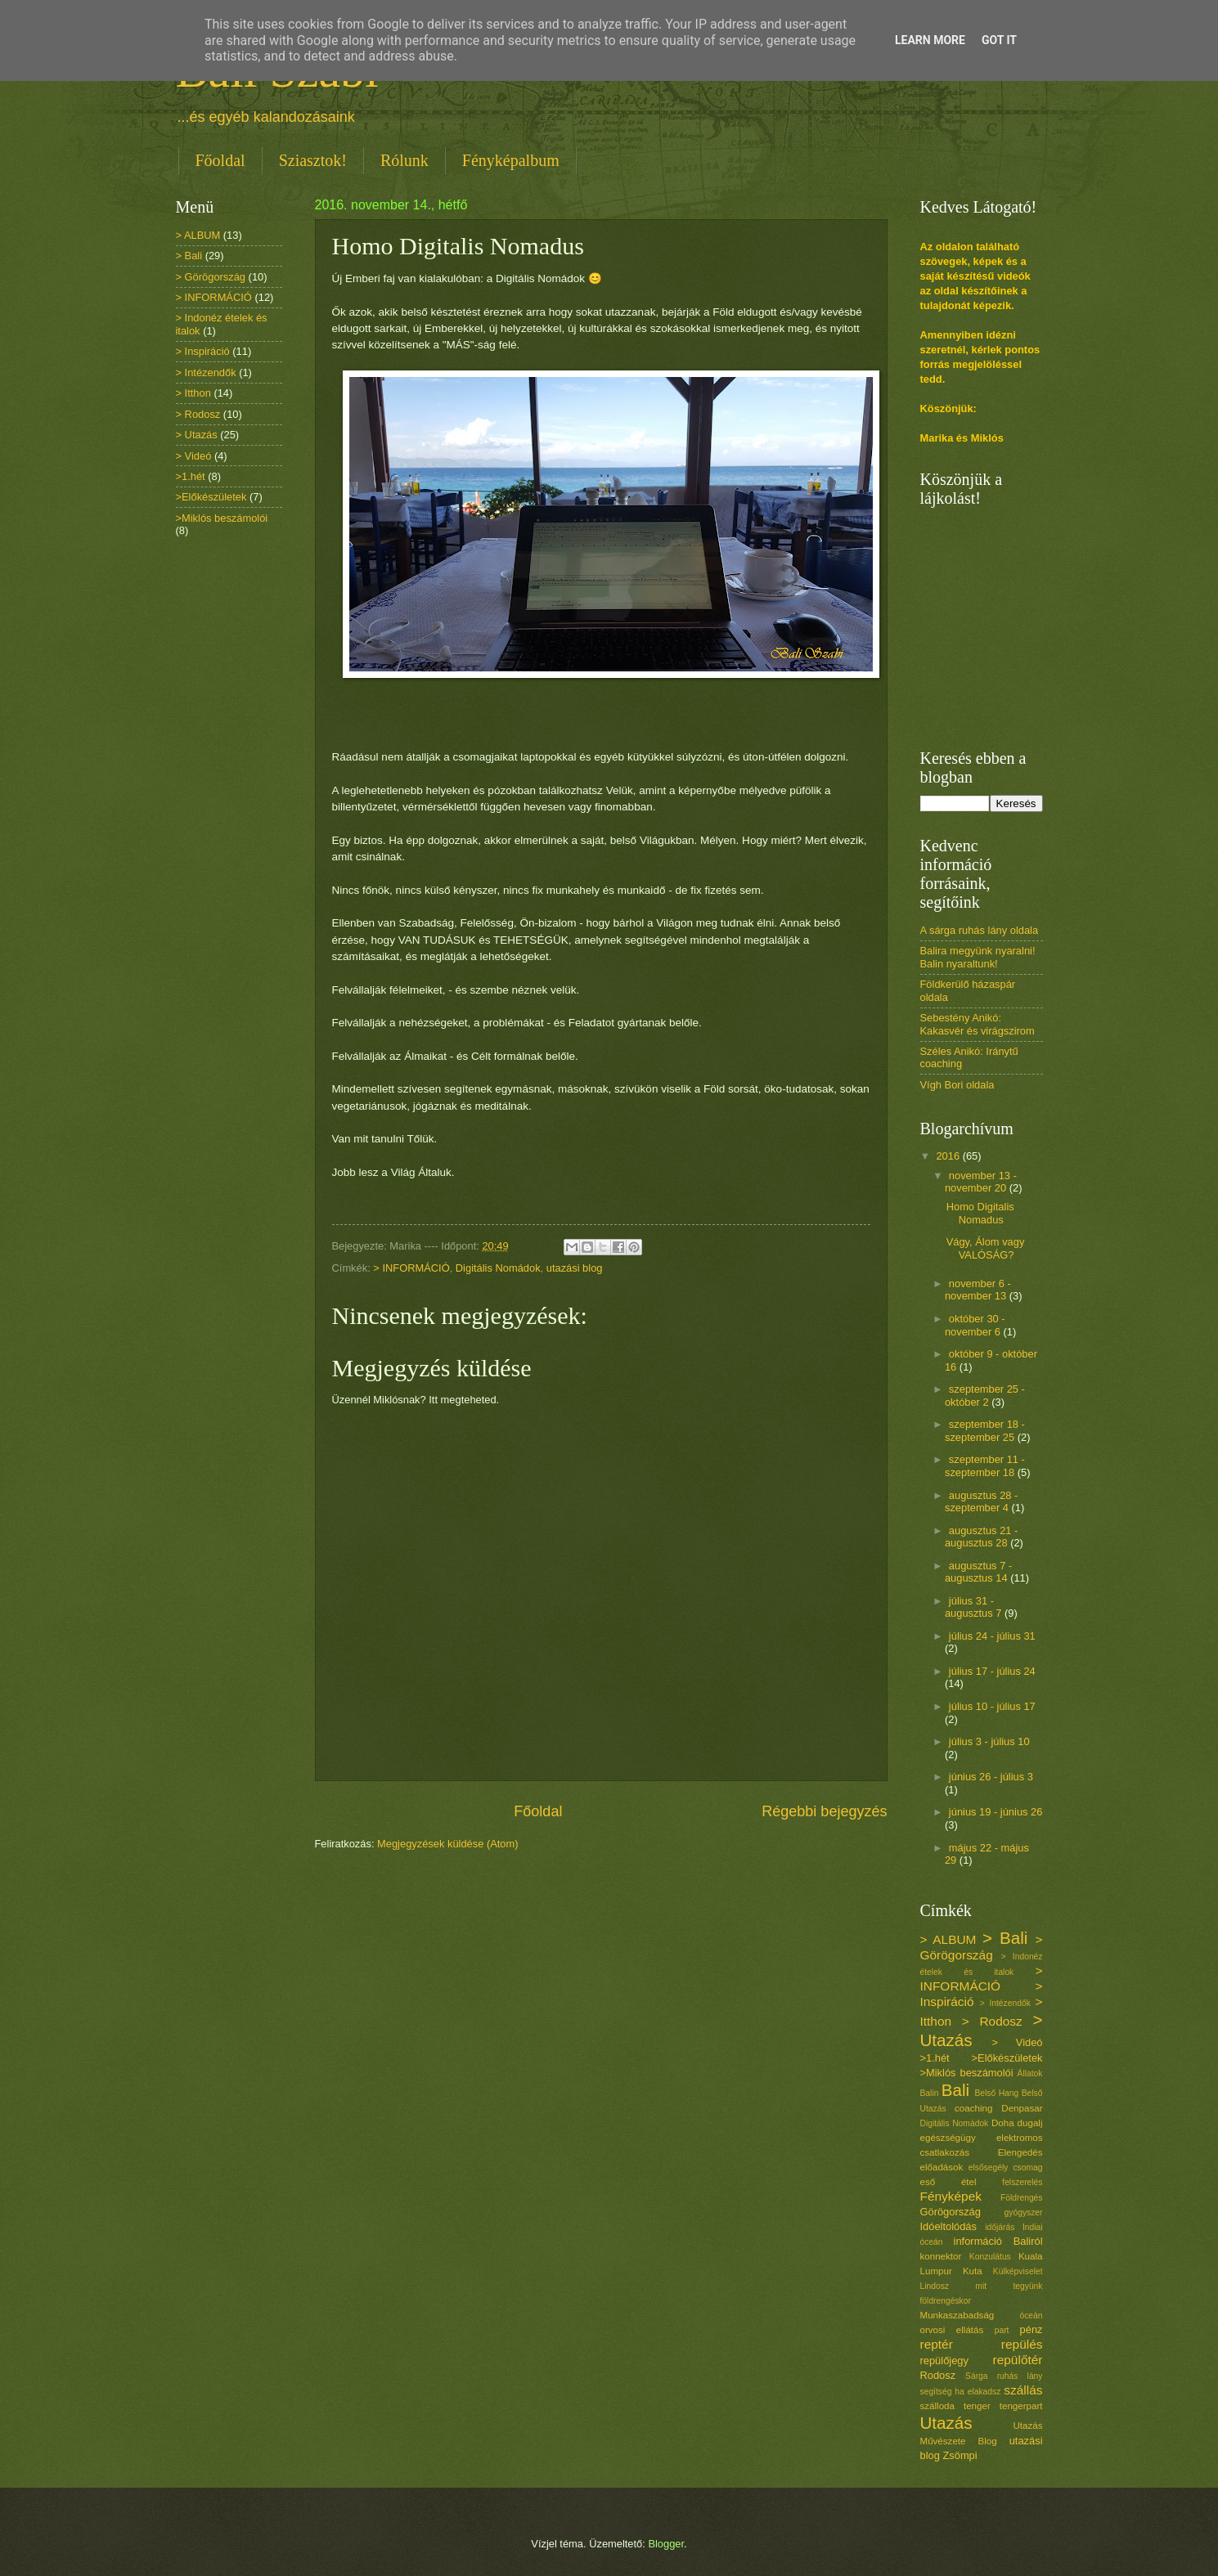 This screenshot has height=2576, width=1218. What do you see at coordinates (992, 1636) in the screenshot?
I see `július 24 - július 31` at bounding box center [992, 1636].